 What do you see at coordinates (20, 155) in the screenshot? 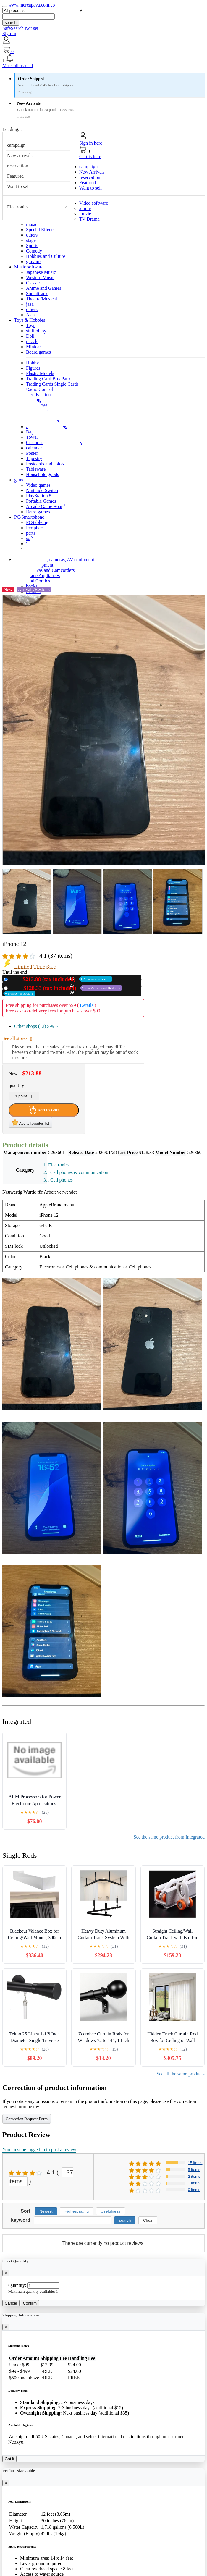
I see `New Arrivals` at bounding box center [20, 155].